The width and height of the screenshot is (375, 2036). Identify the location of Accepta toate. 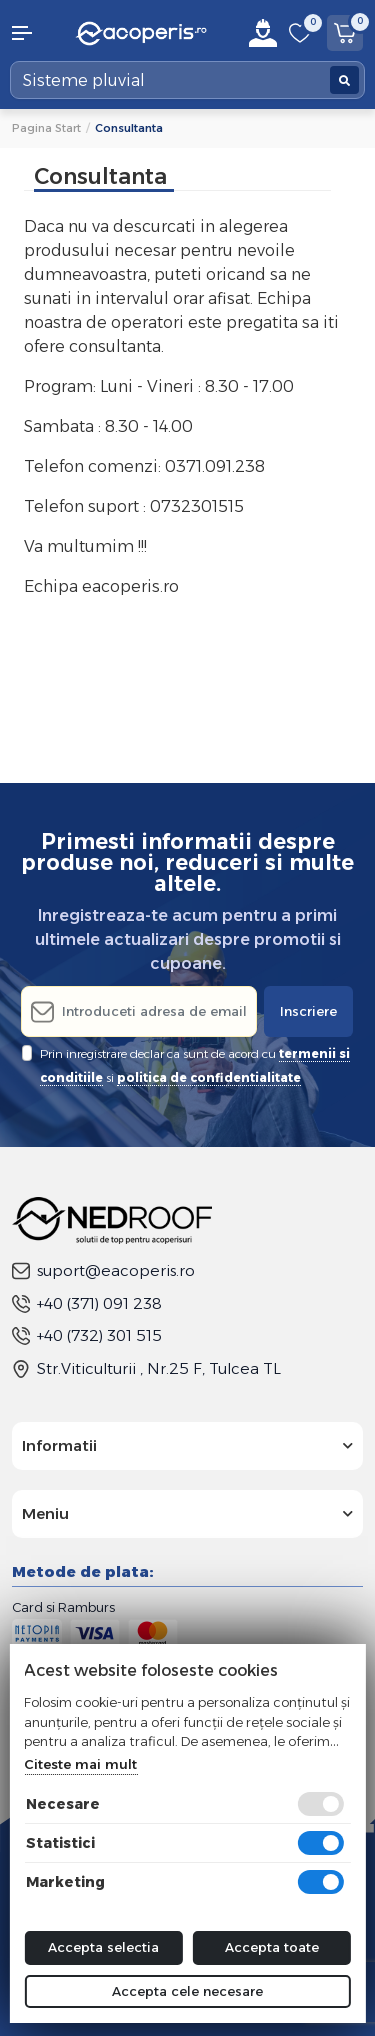
(272, 1947).